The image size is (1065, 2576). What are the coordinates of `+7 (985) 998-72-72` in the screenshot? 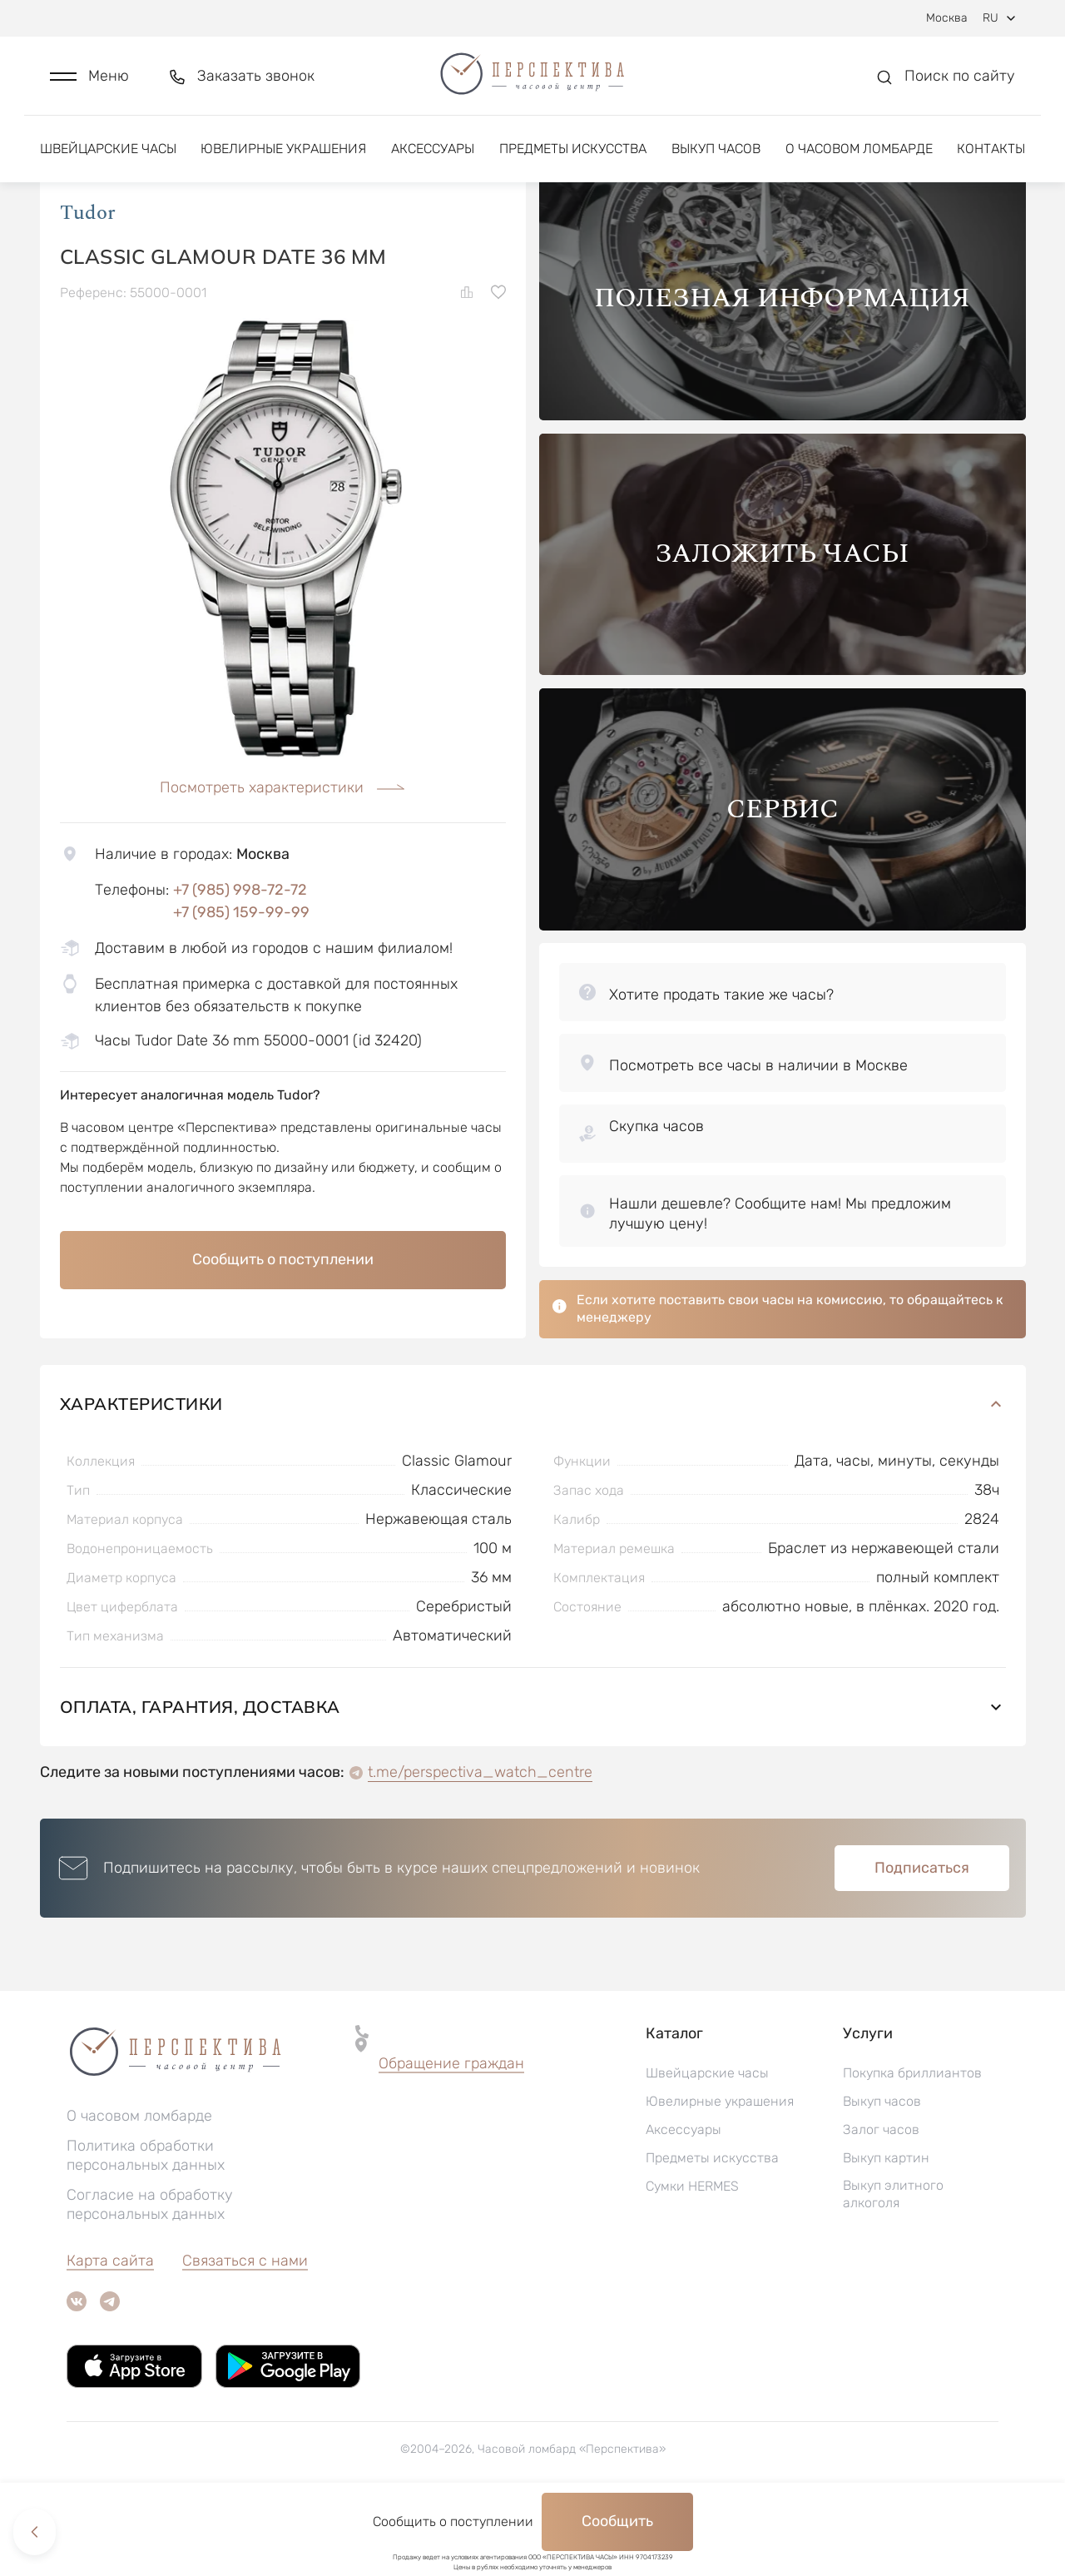 It's located at (240, 959).